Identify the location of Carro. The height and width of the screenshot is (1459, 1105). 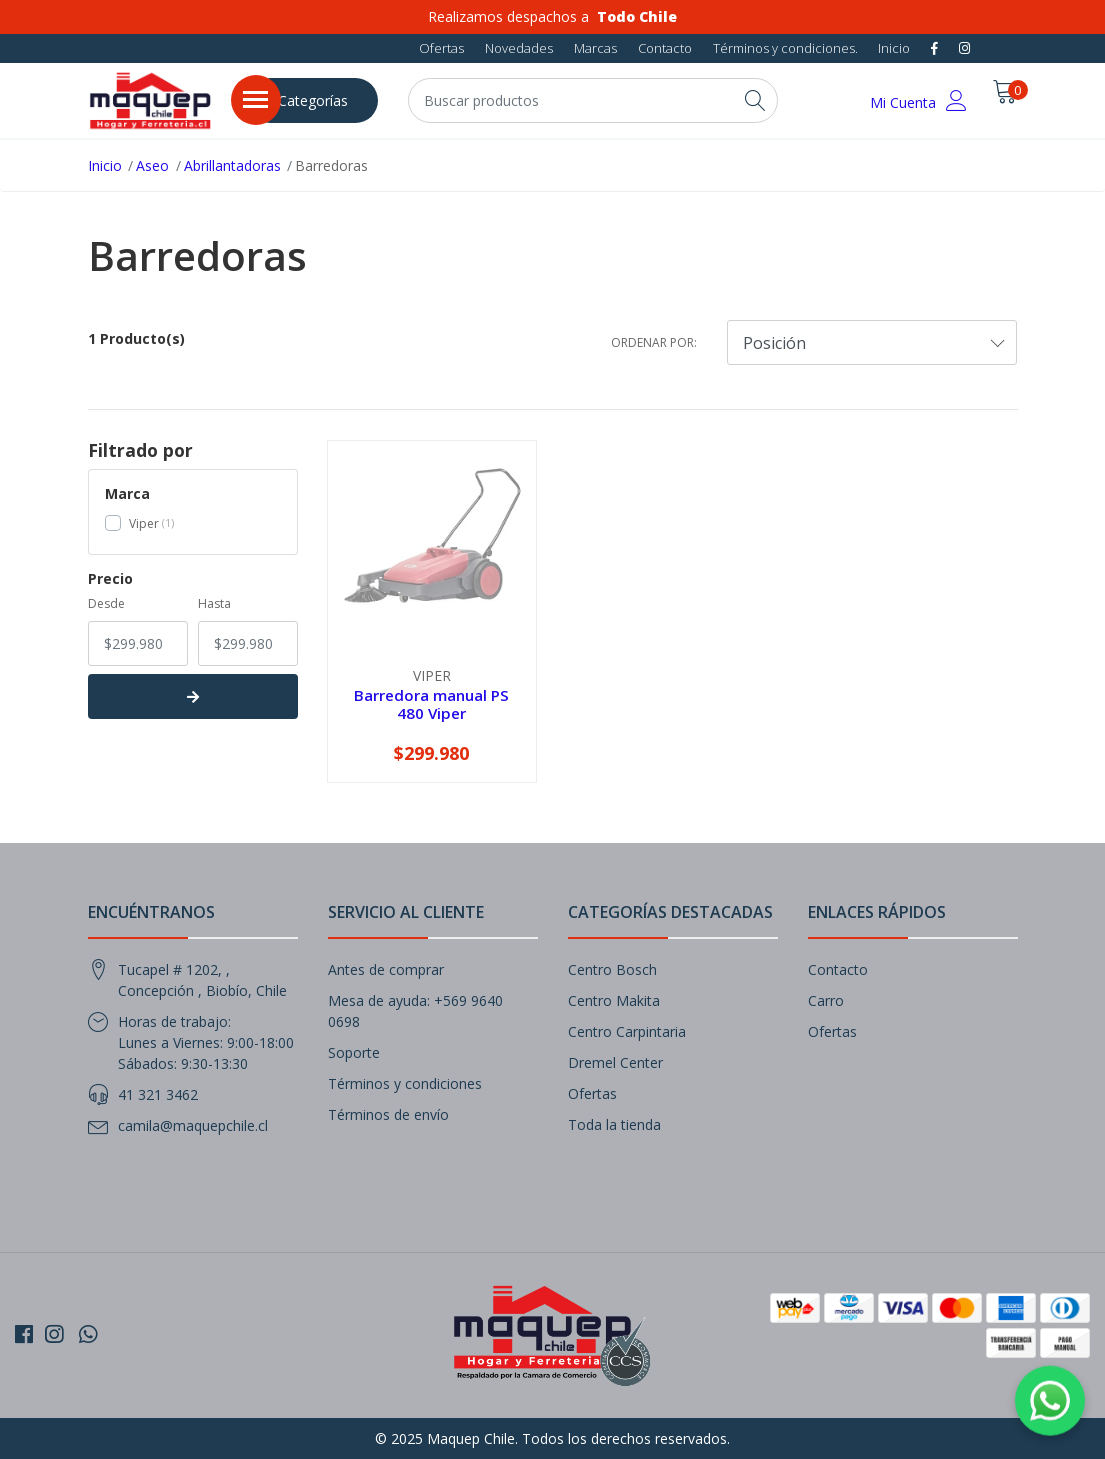
(826, 1000).